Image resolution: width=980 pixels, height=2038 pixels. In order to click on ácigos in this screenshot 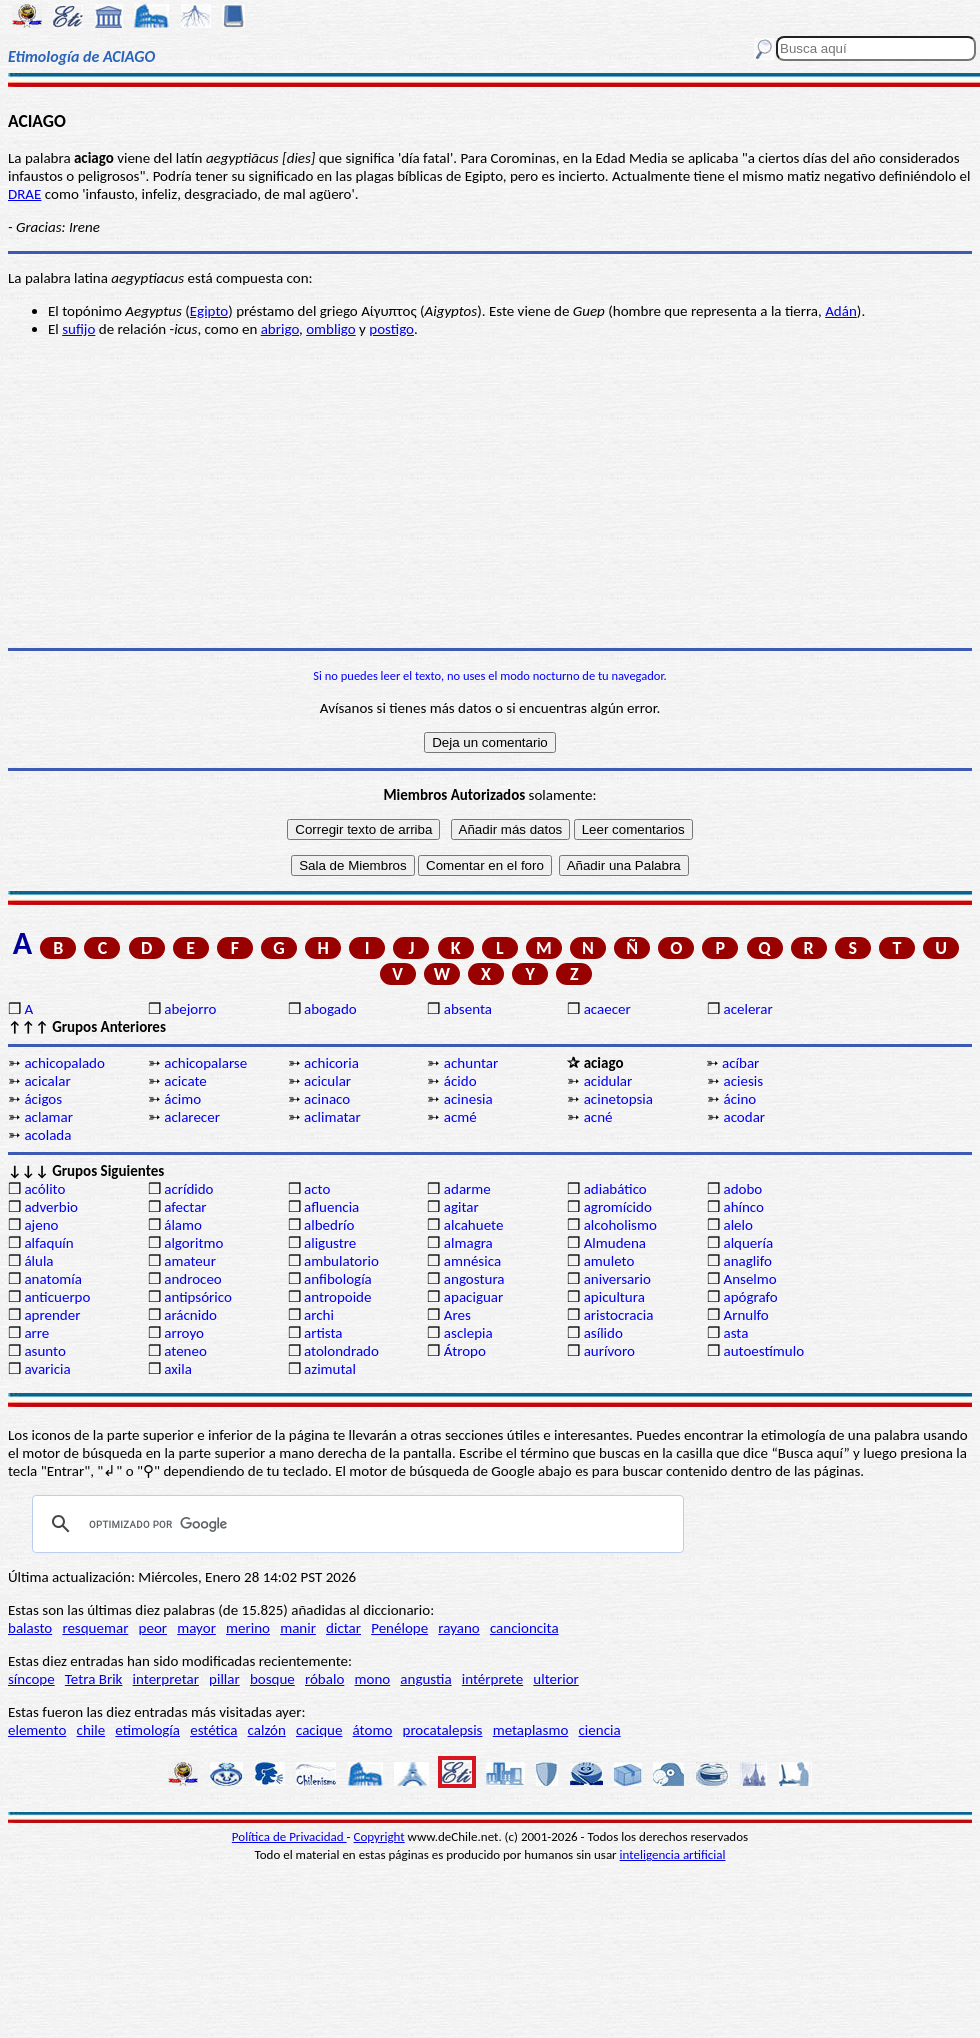, I will do `click(43, 1099)`.